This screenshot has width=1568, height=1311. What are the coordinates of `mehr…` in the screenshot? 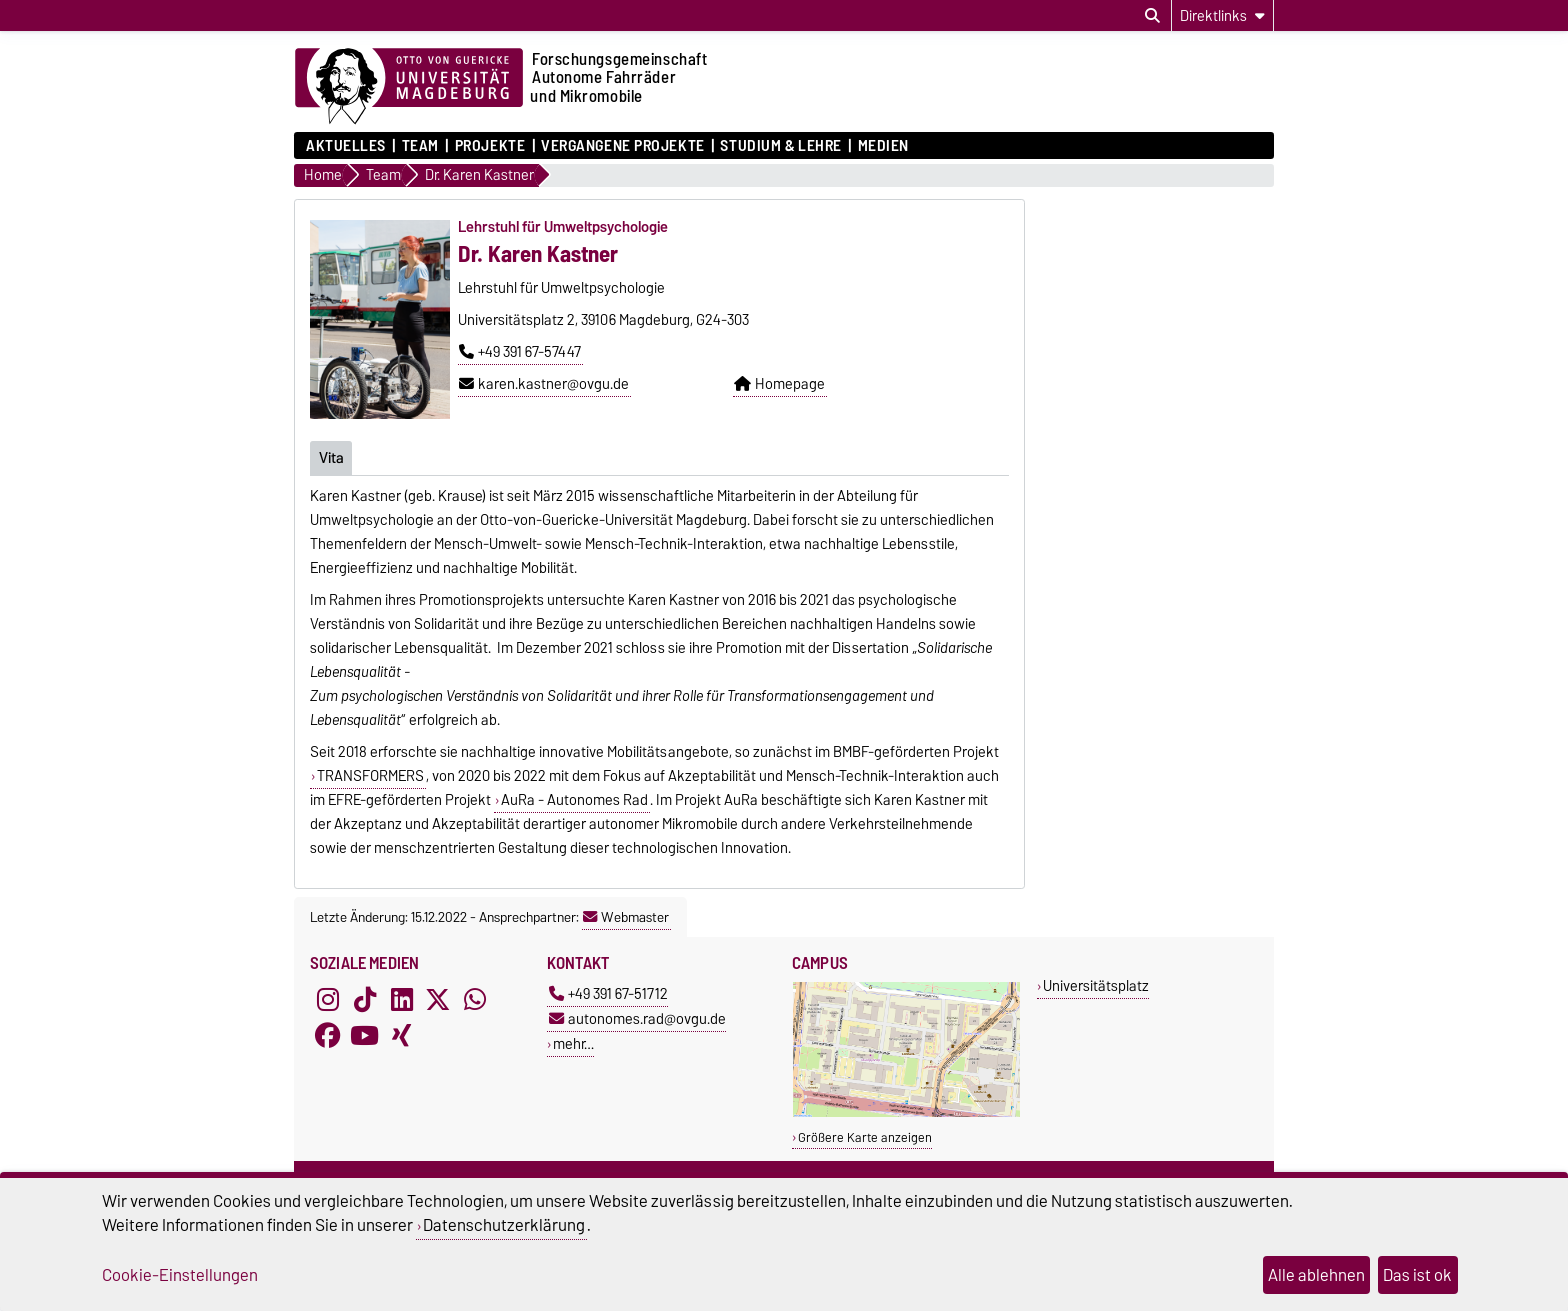 It's located at (573, 1043).